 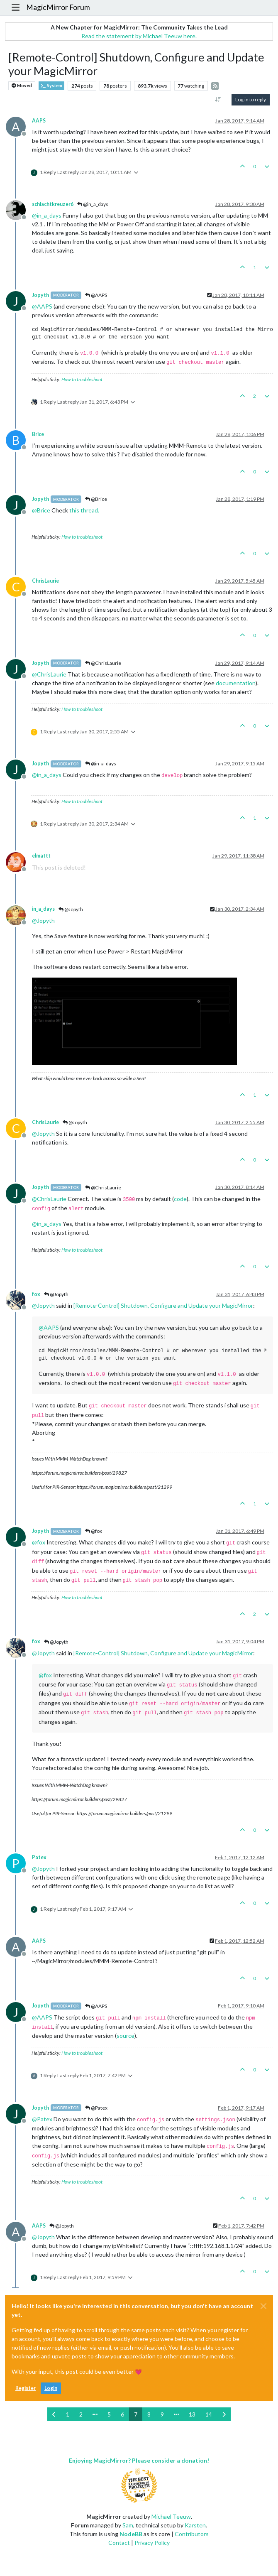 What do you see at coordinates (250, 99) in the screenshot?
I see `Log in to reply` at bounding box center [250, 99].